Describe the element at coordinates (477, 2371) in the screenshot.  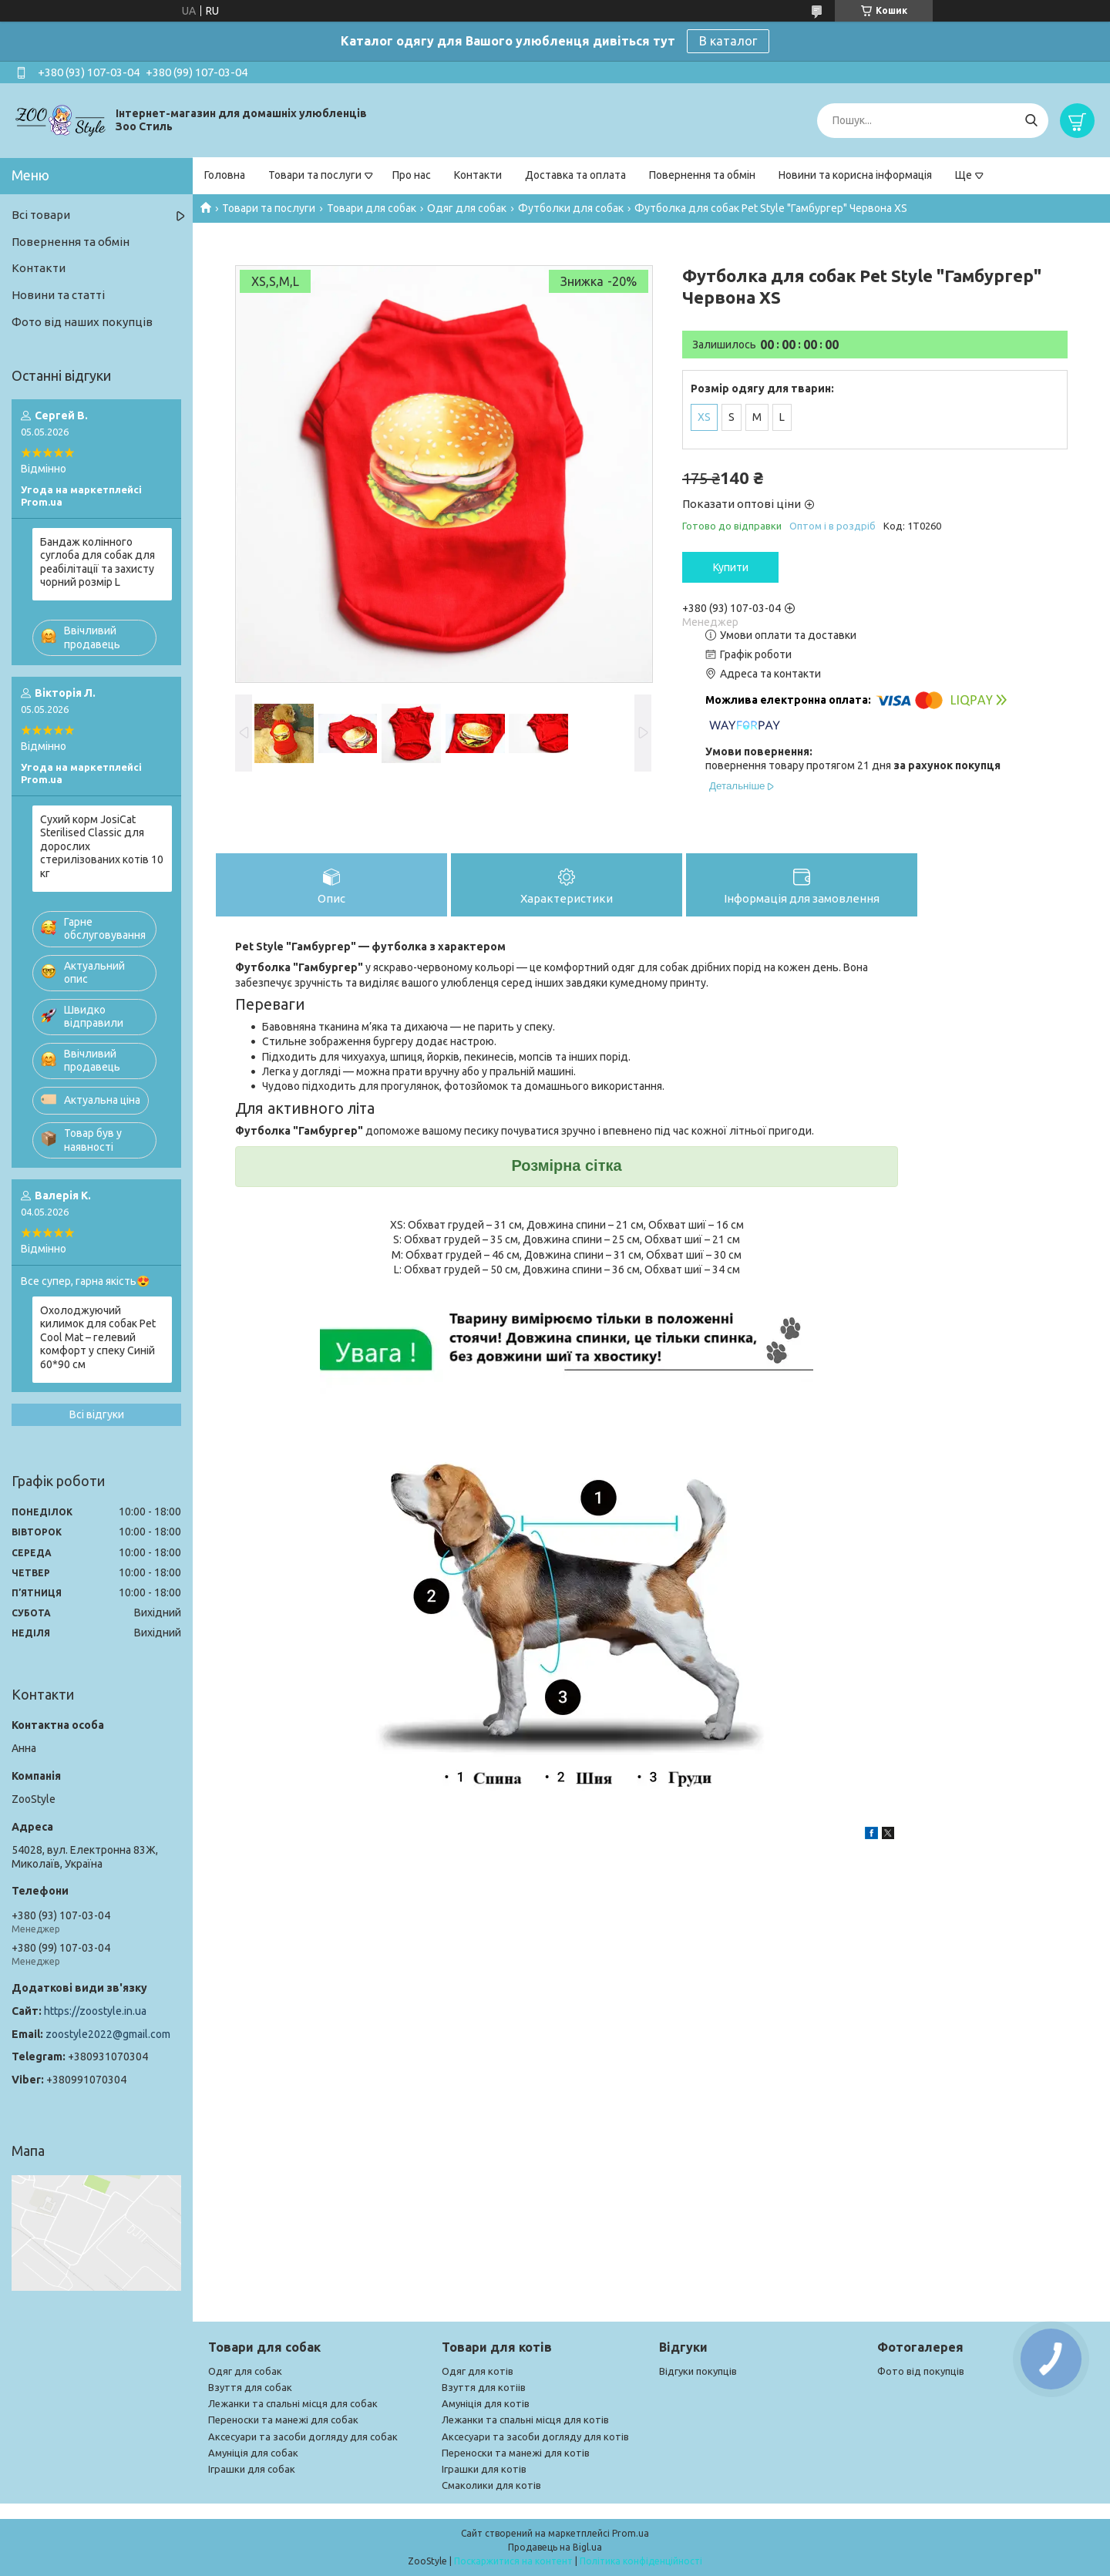
I see `Одяг для котів` at that location.